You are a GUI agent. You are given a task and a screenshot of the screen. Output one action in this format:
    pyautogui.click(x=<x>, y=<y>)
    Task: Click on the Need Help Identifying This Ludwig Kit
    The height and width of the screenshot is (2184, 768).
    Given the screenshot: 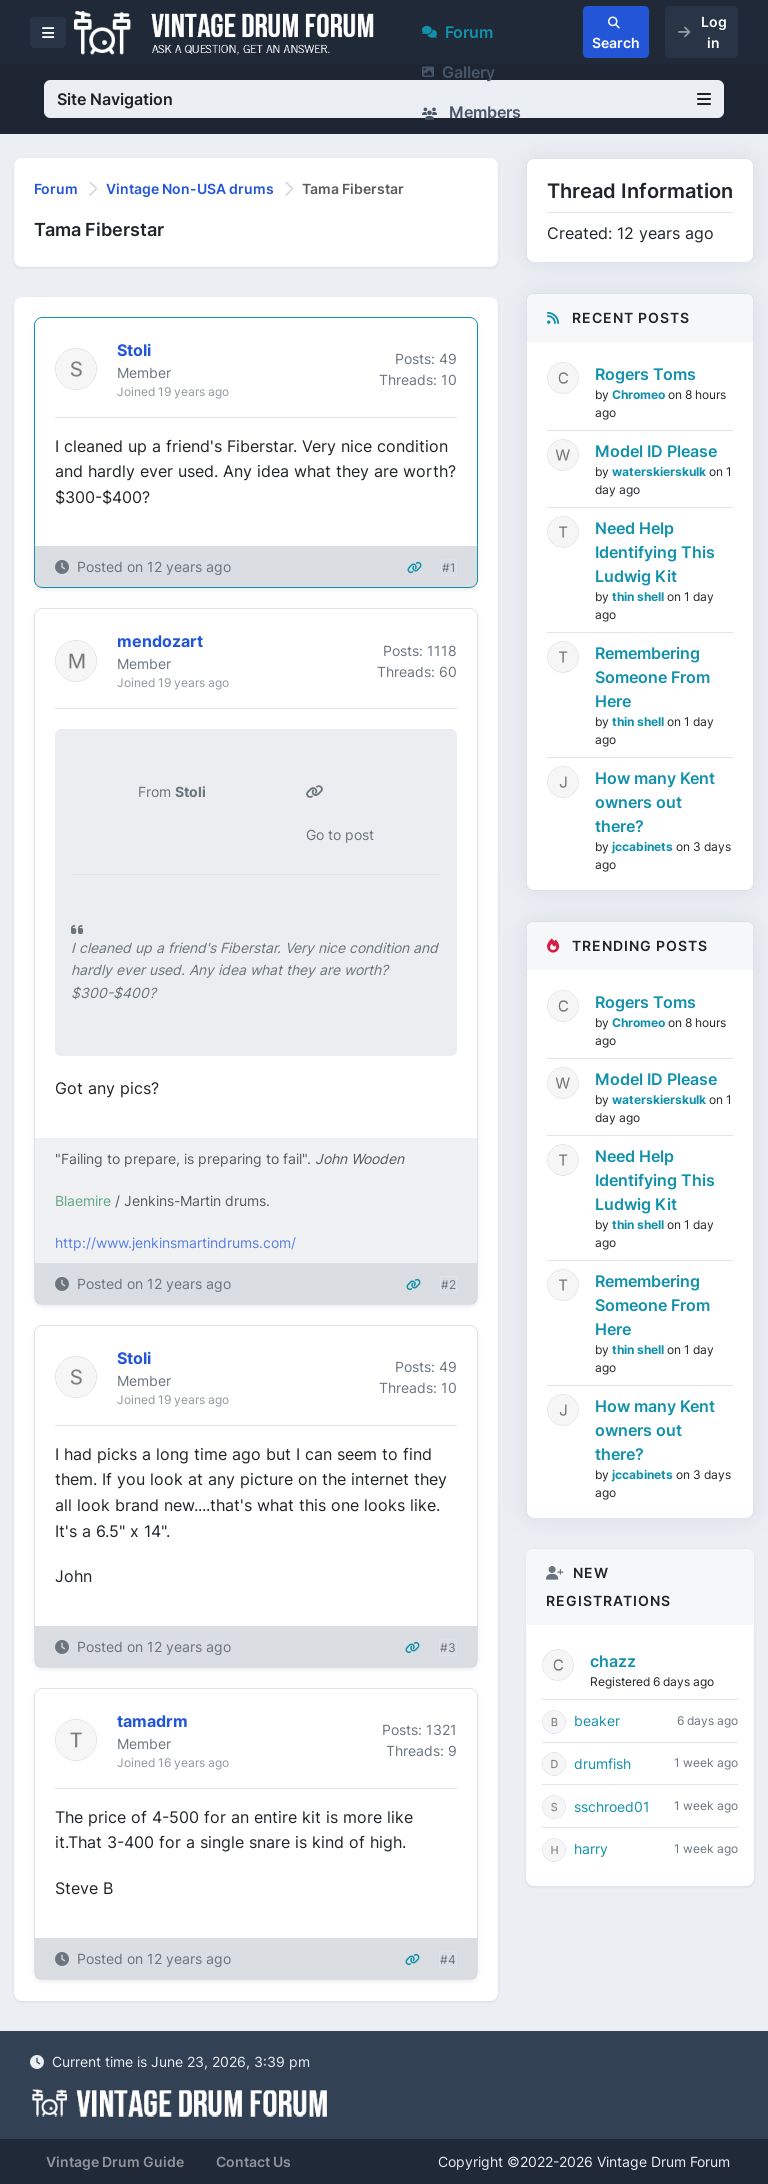 What is the action you would take?
    pyautogui.click(x=655, y=552)
    